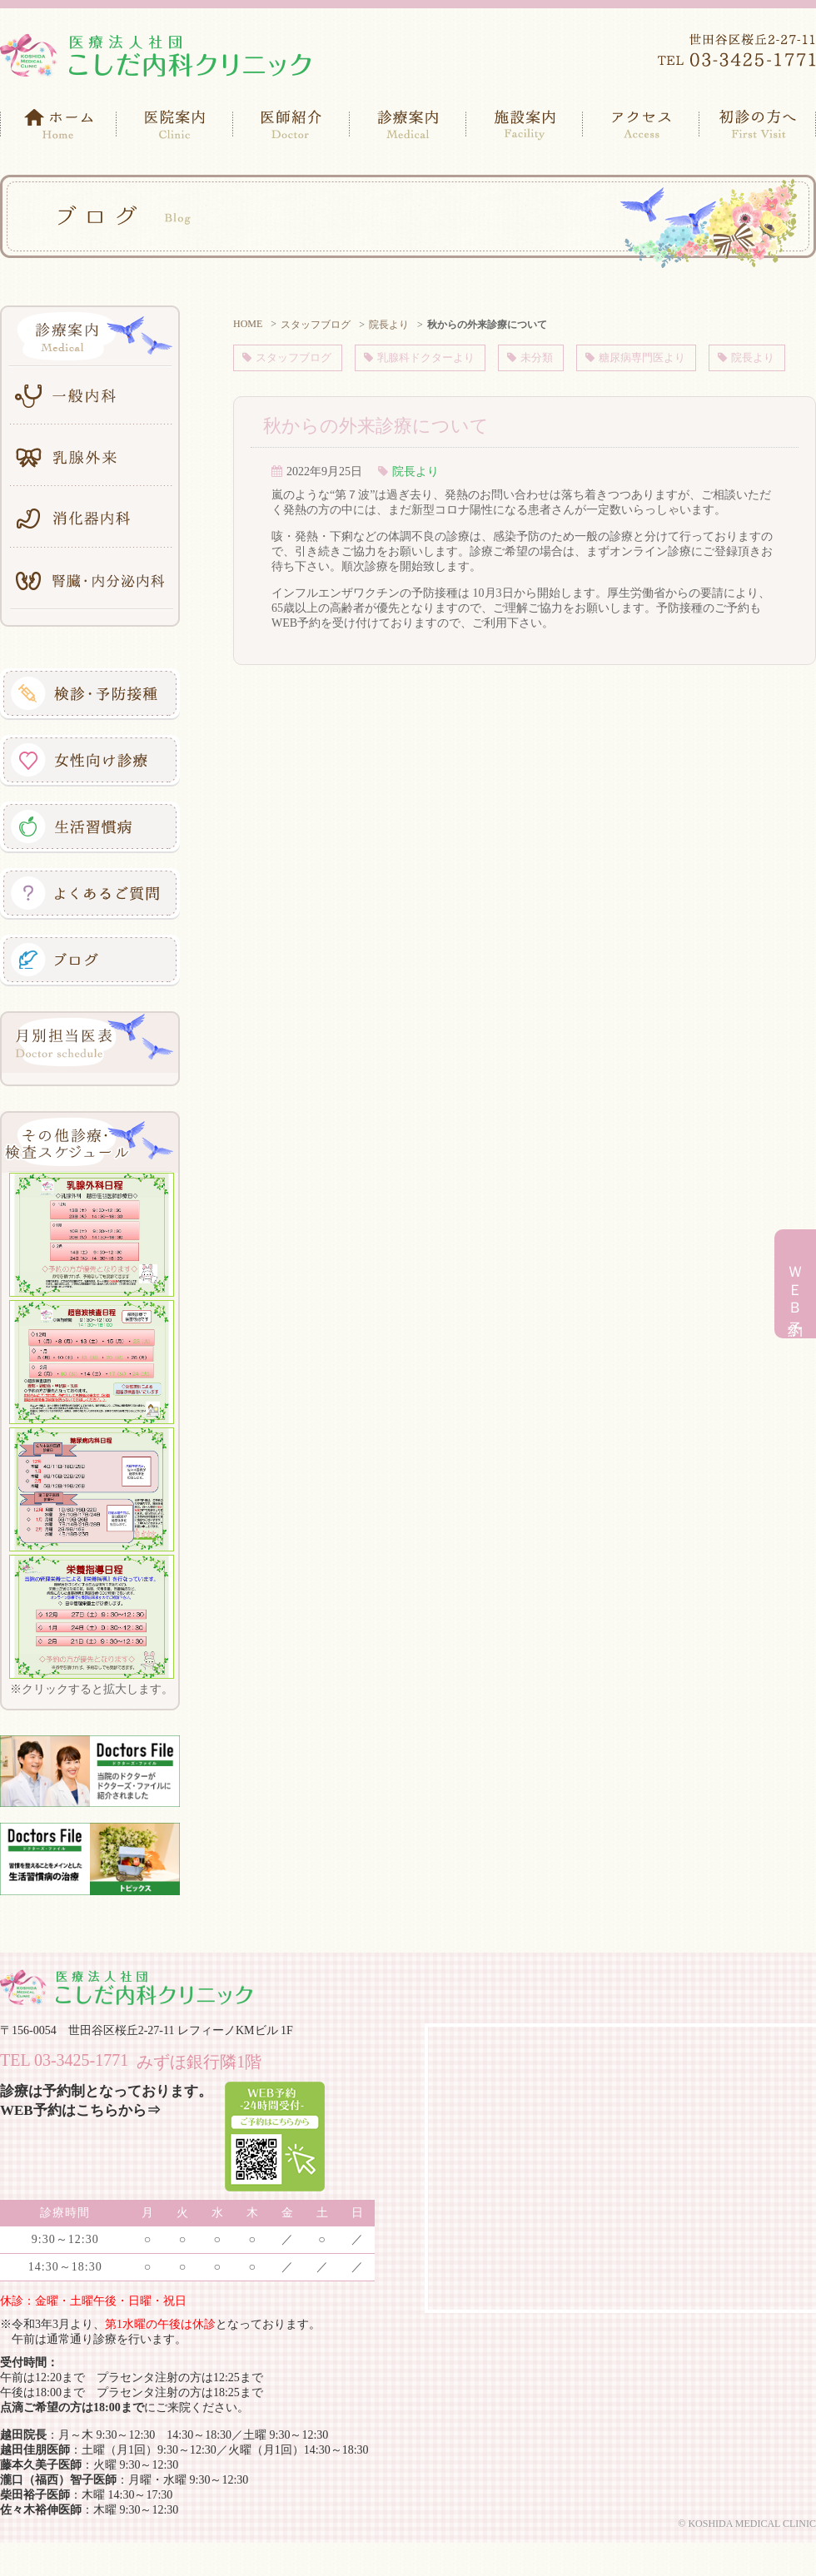 The height and width of the screenshot is (2576, 816). What do you see at coordinates (757, 124) in the screenshot?
I see `初診の方へ` at bounding box center [757, 124].